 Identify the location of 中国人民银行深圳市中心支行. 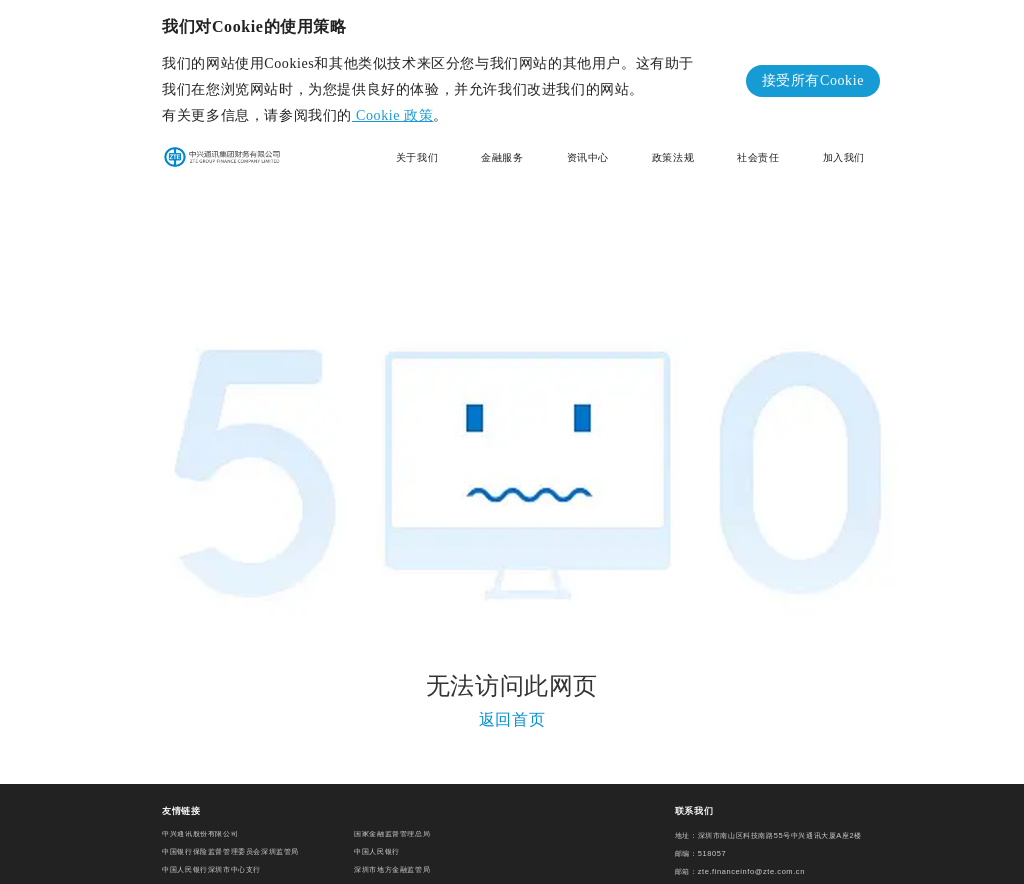
(211, 857).